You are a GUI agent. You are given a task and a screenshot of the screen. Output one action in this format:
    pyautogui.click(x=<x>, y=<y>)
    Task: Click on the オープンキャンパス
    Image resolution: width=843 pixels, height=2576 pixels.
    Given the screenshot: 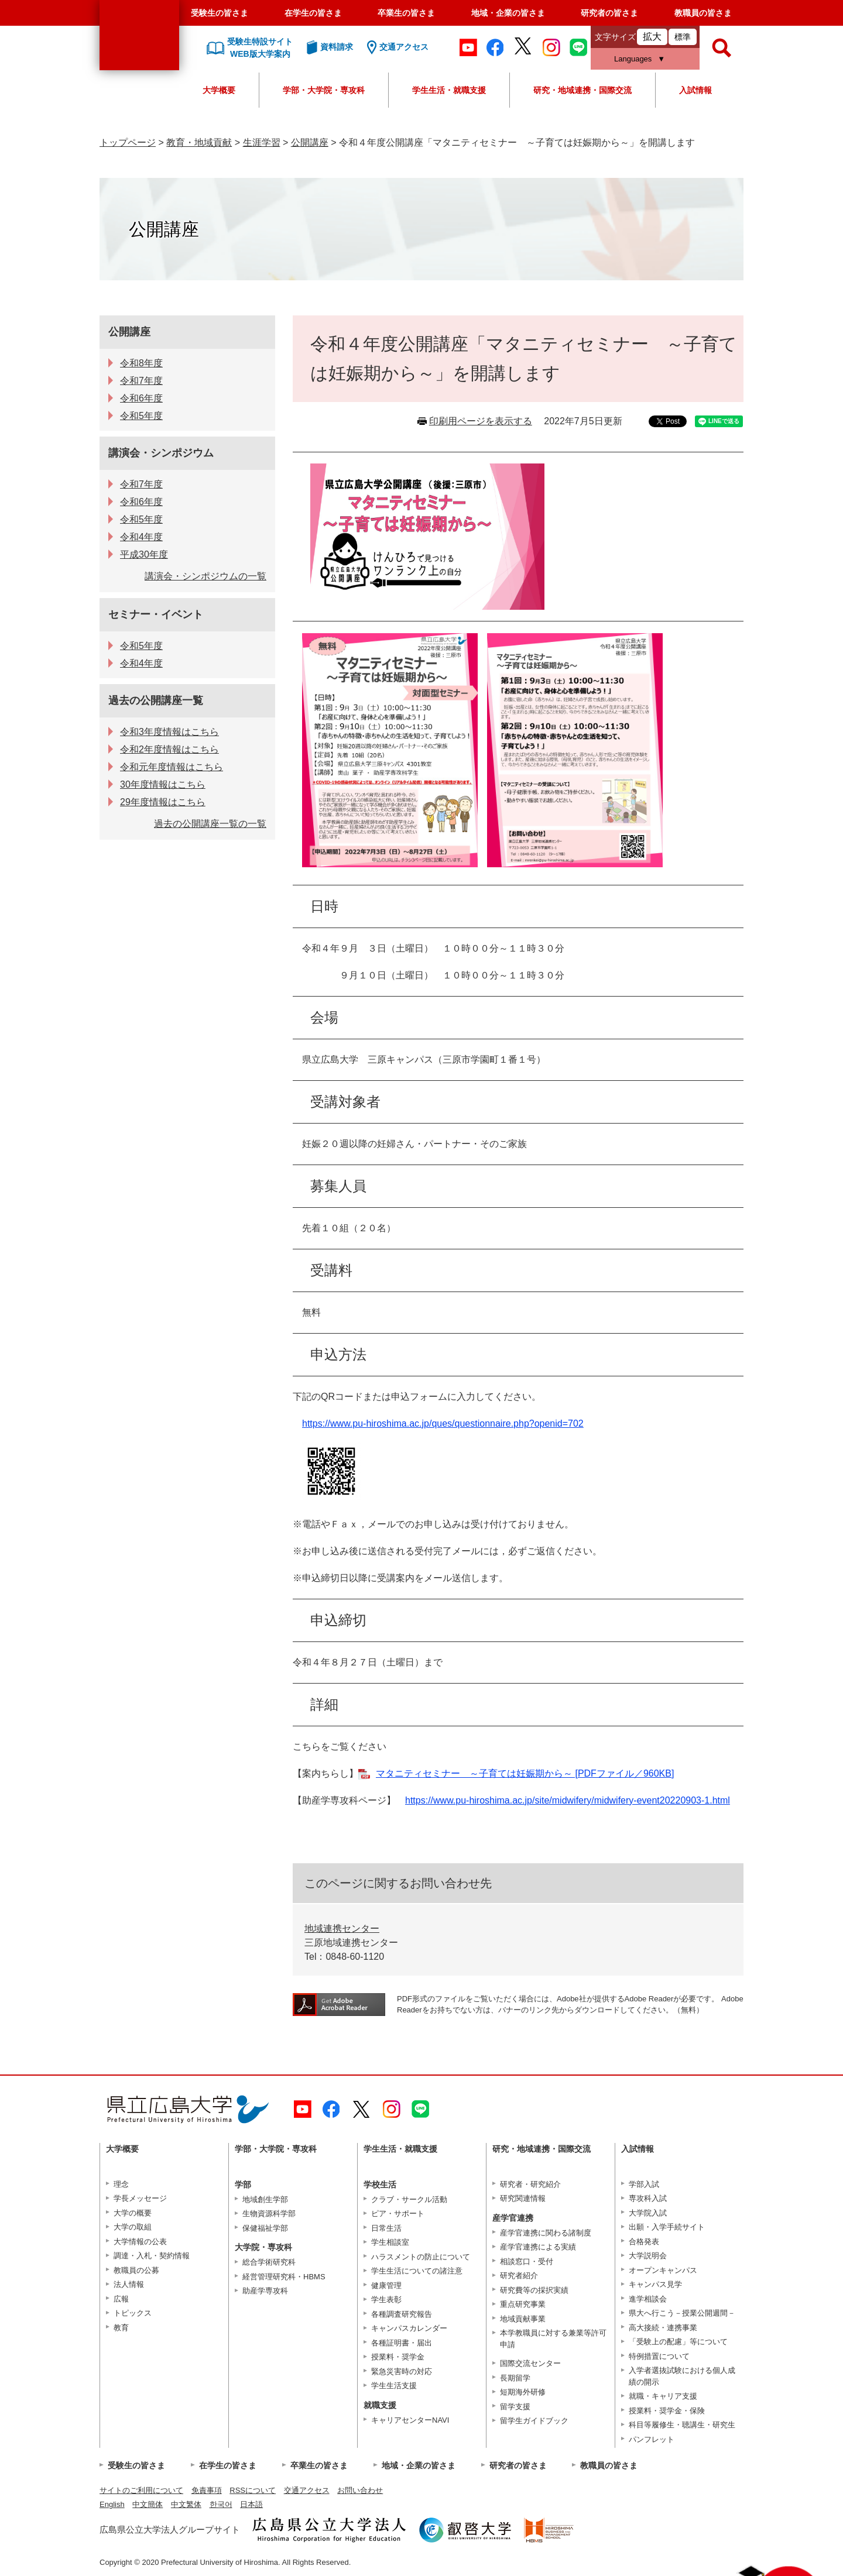 What is the action you would take?
    pyautogui.click(x=663, y=2270)
    